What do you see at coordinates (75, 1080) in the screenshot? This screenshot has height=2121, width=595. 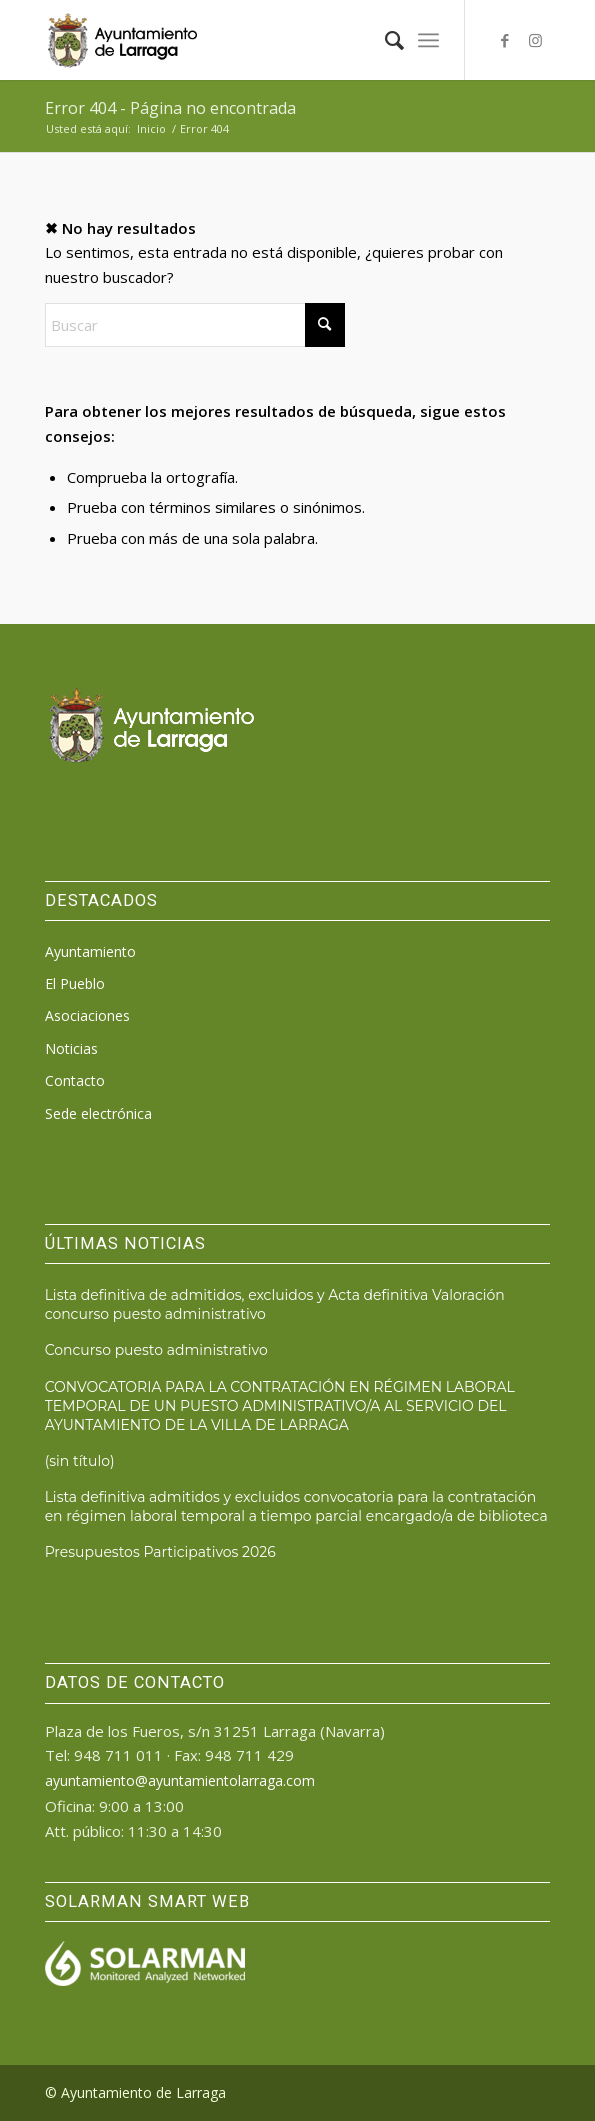 I see `Contacto` at bounding box center [75, 1080].